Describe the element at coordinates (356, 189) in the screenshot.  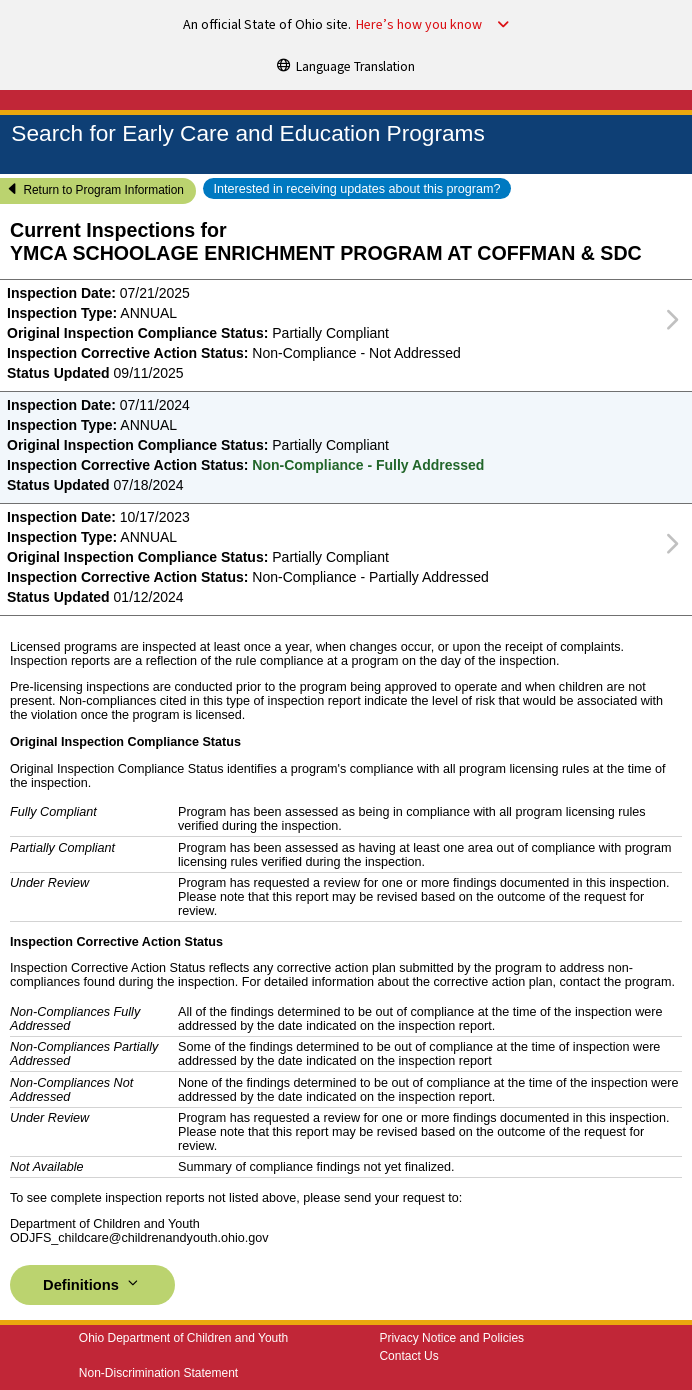
I see `Interested in receiving updates about this program?` at that location.